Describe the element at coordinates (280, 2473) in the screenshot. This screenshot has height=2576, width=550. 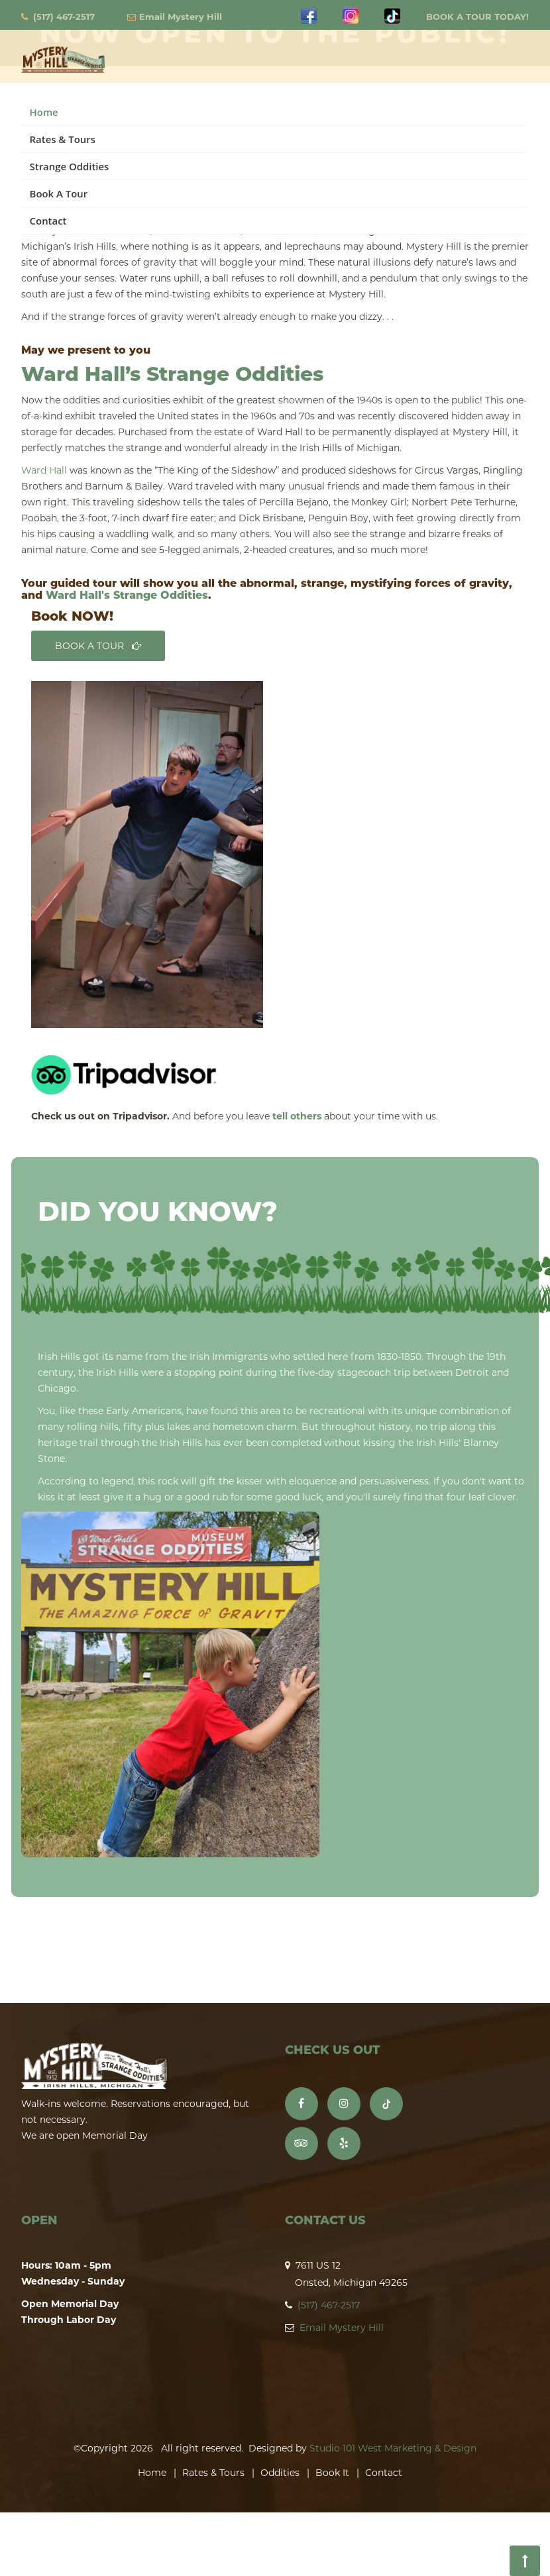
I see `Oddities` at that location.